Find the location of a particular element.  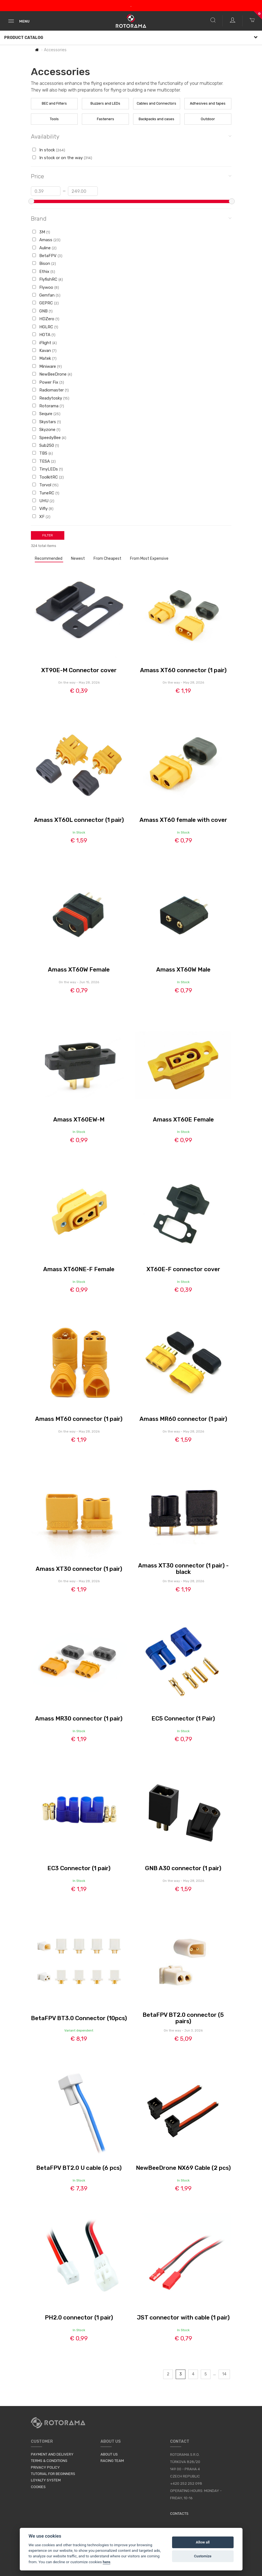

Adhesives and tapes is located at coordinates (208, 103).